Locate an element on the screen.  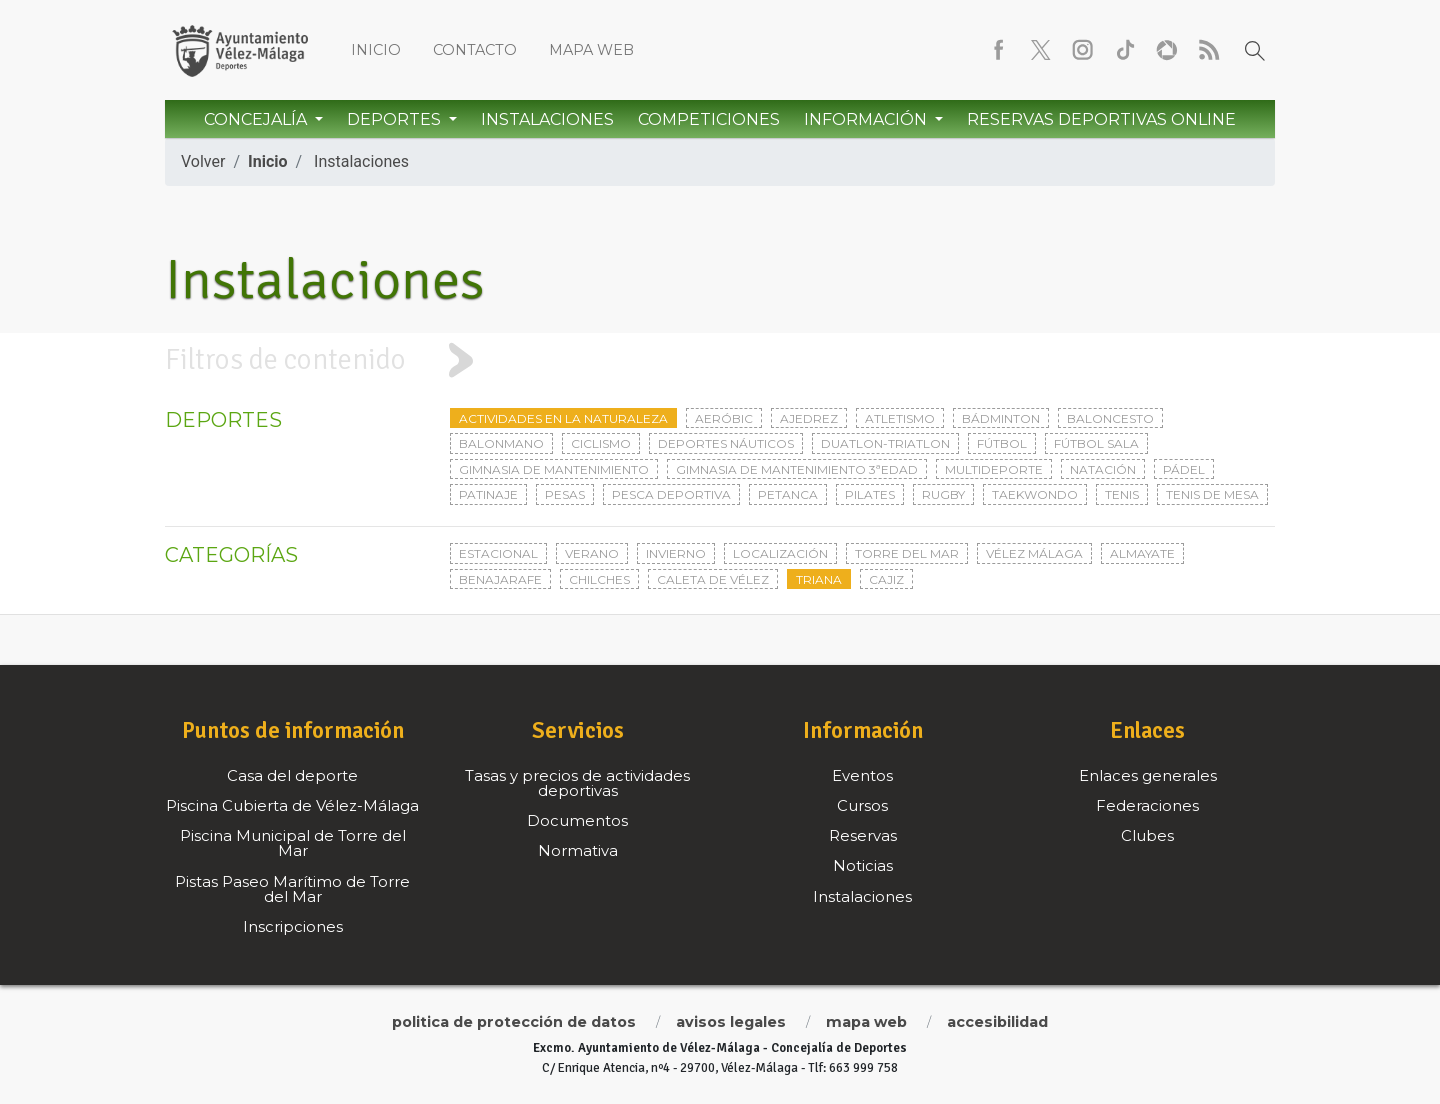
Multideporte is located at coordinates (994, 469).